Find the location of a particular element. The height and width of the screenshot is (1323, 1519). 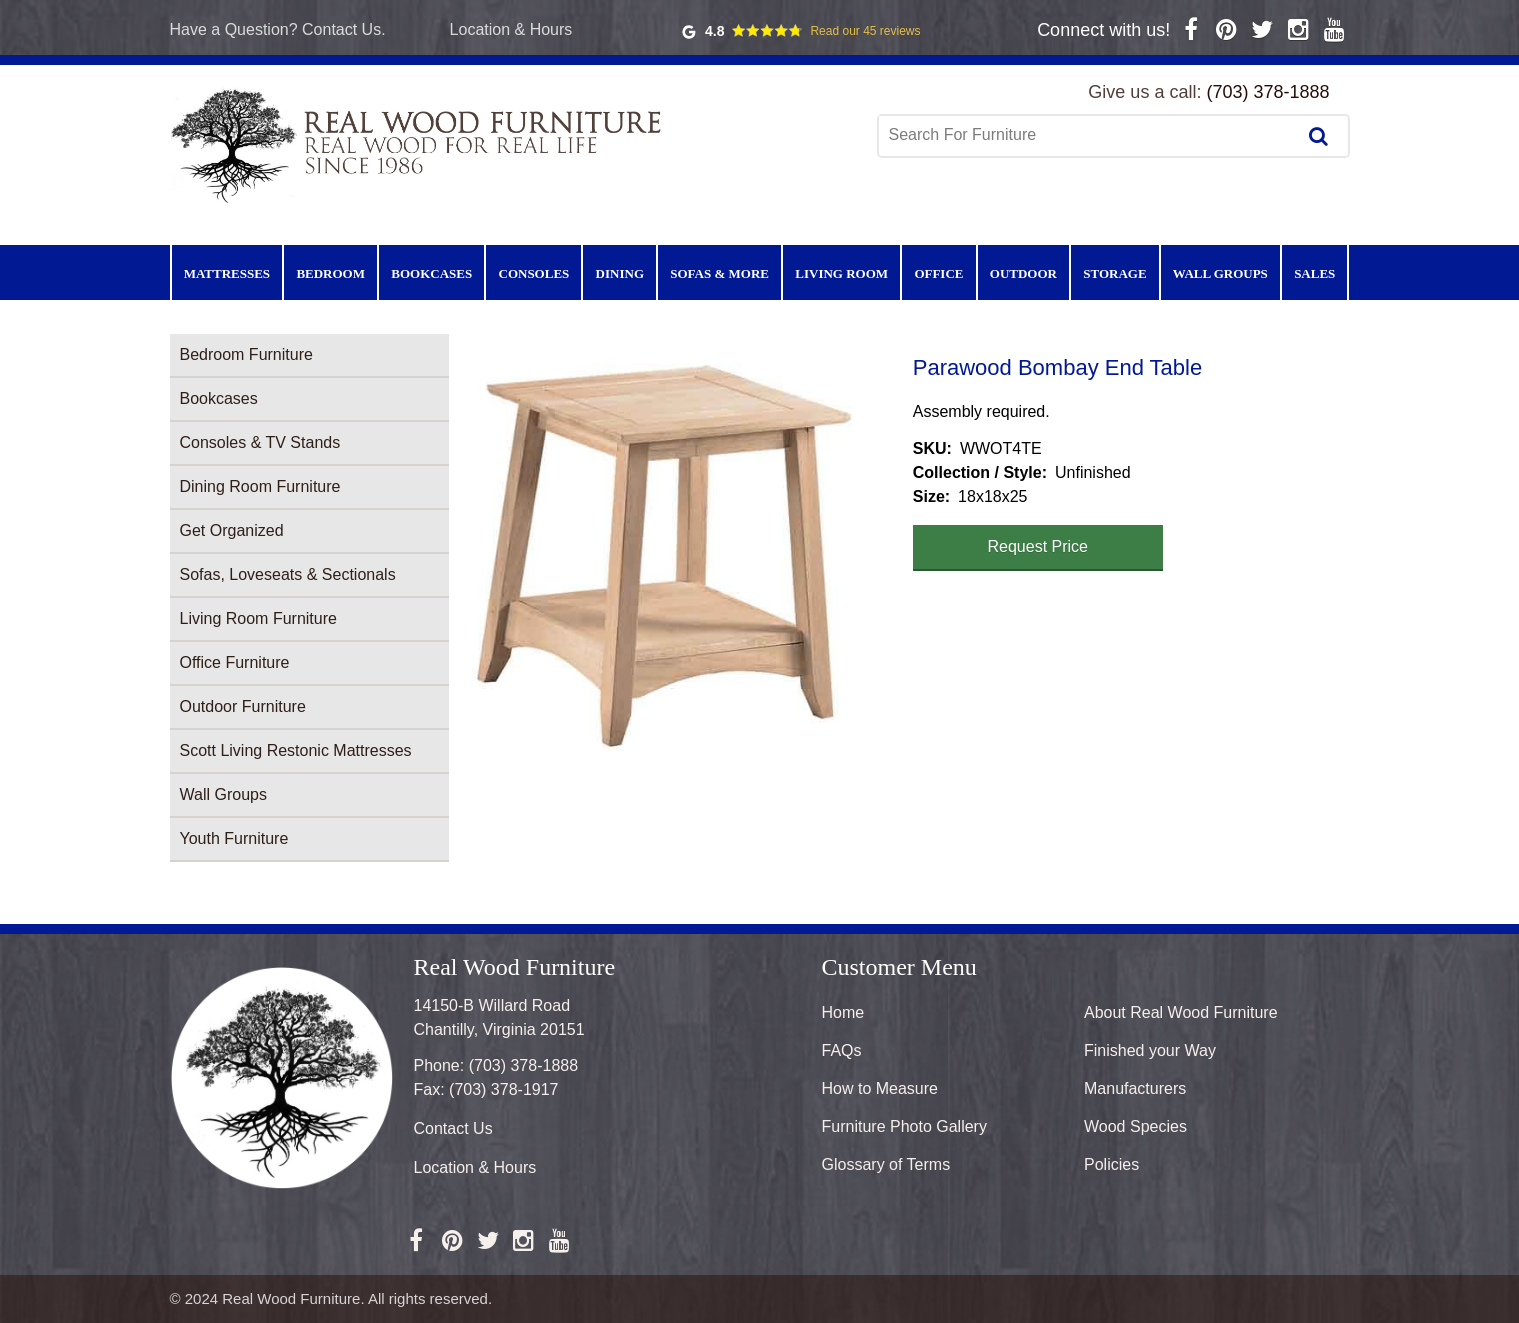

Read our 45 reviews is located at coordinates (865, 31).